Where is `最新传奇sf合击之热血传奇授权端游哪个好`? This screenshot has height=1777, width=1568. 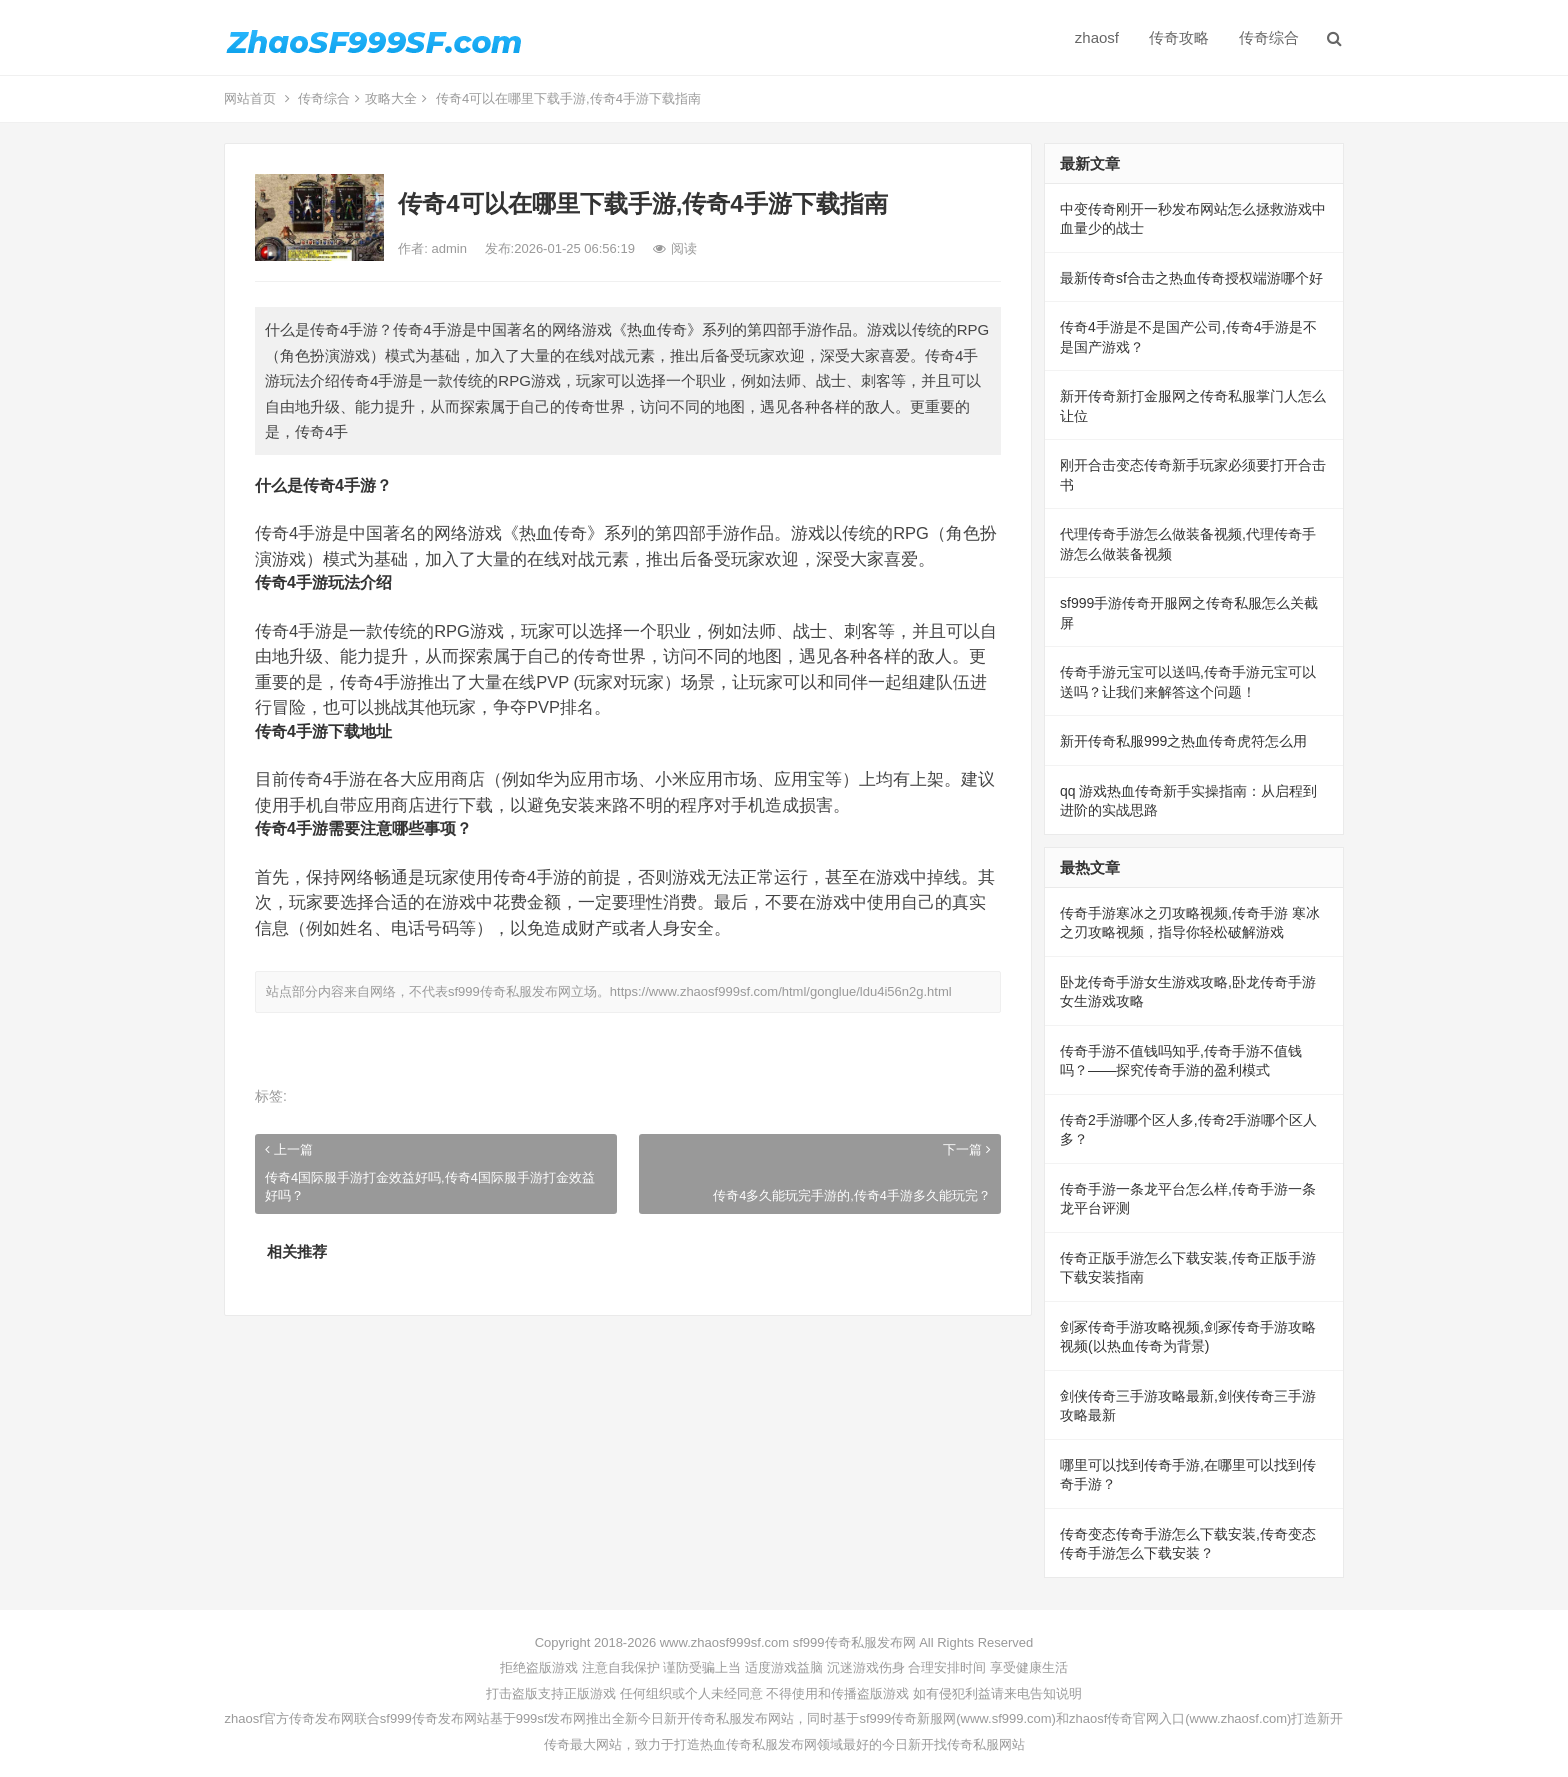 最新传奇sf合击之热血传奇授权端游哪个好 is located at coordinates (1191, 278).